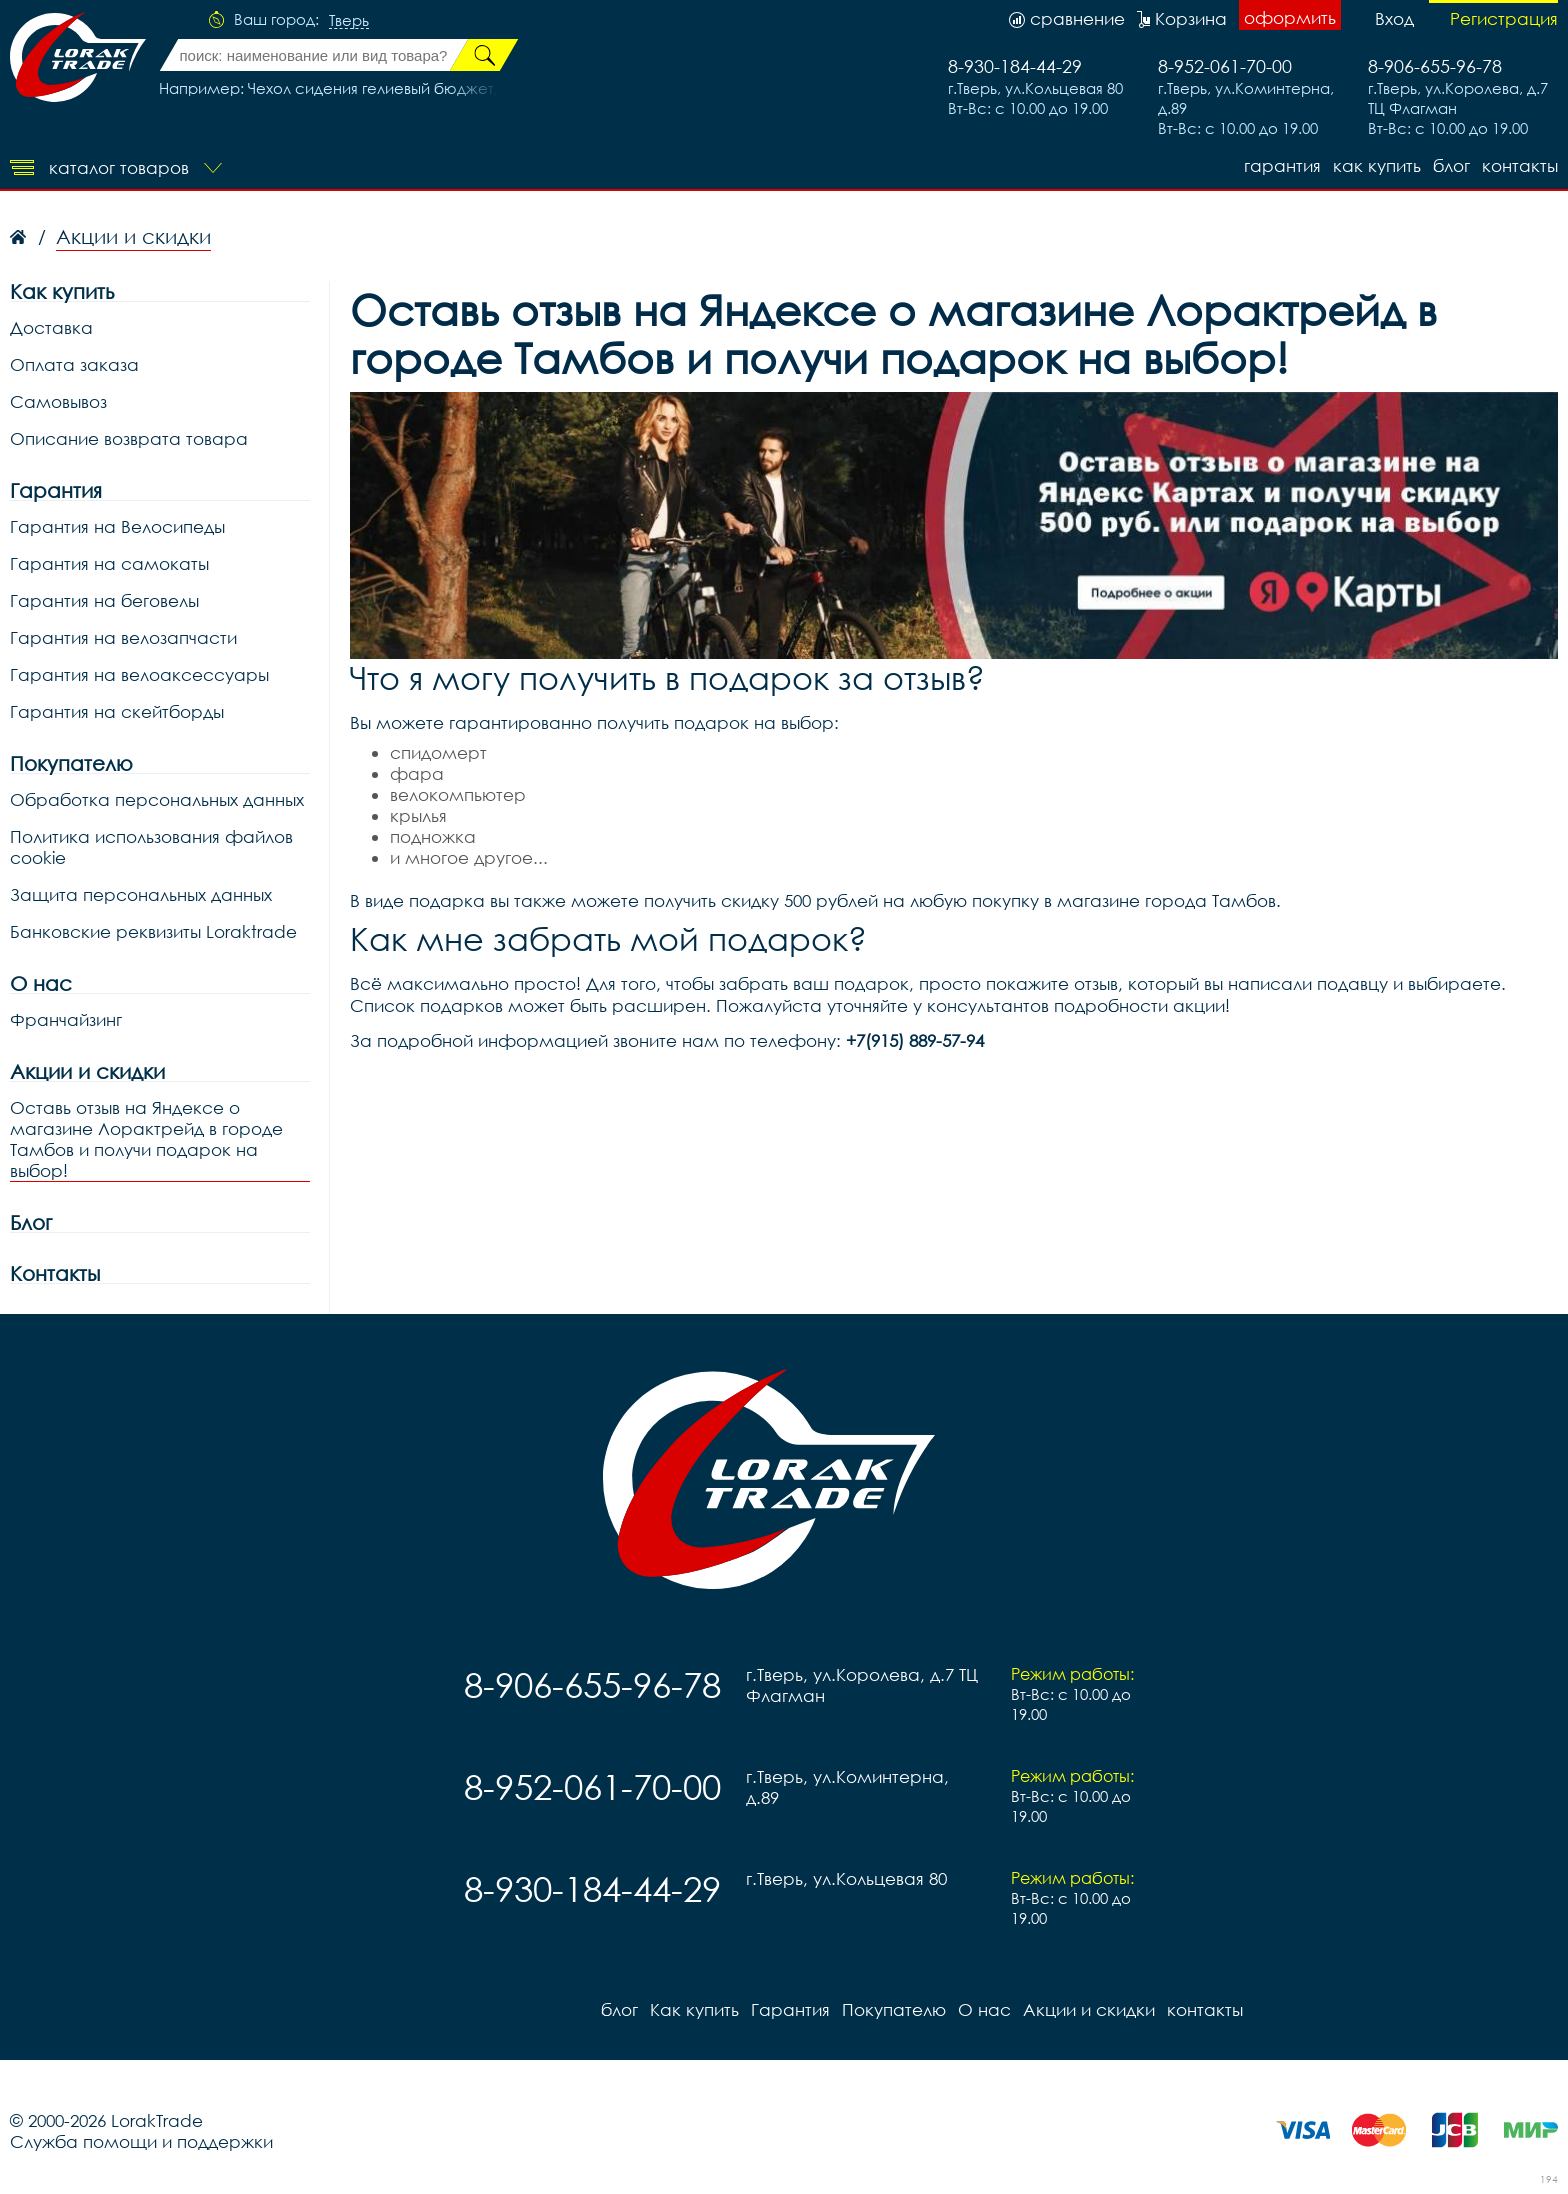  I want to click on оформить, so click(1290, 17).